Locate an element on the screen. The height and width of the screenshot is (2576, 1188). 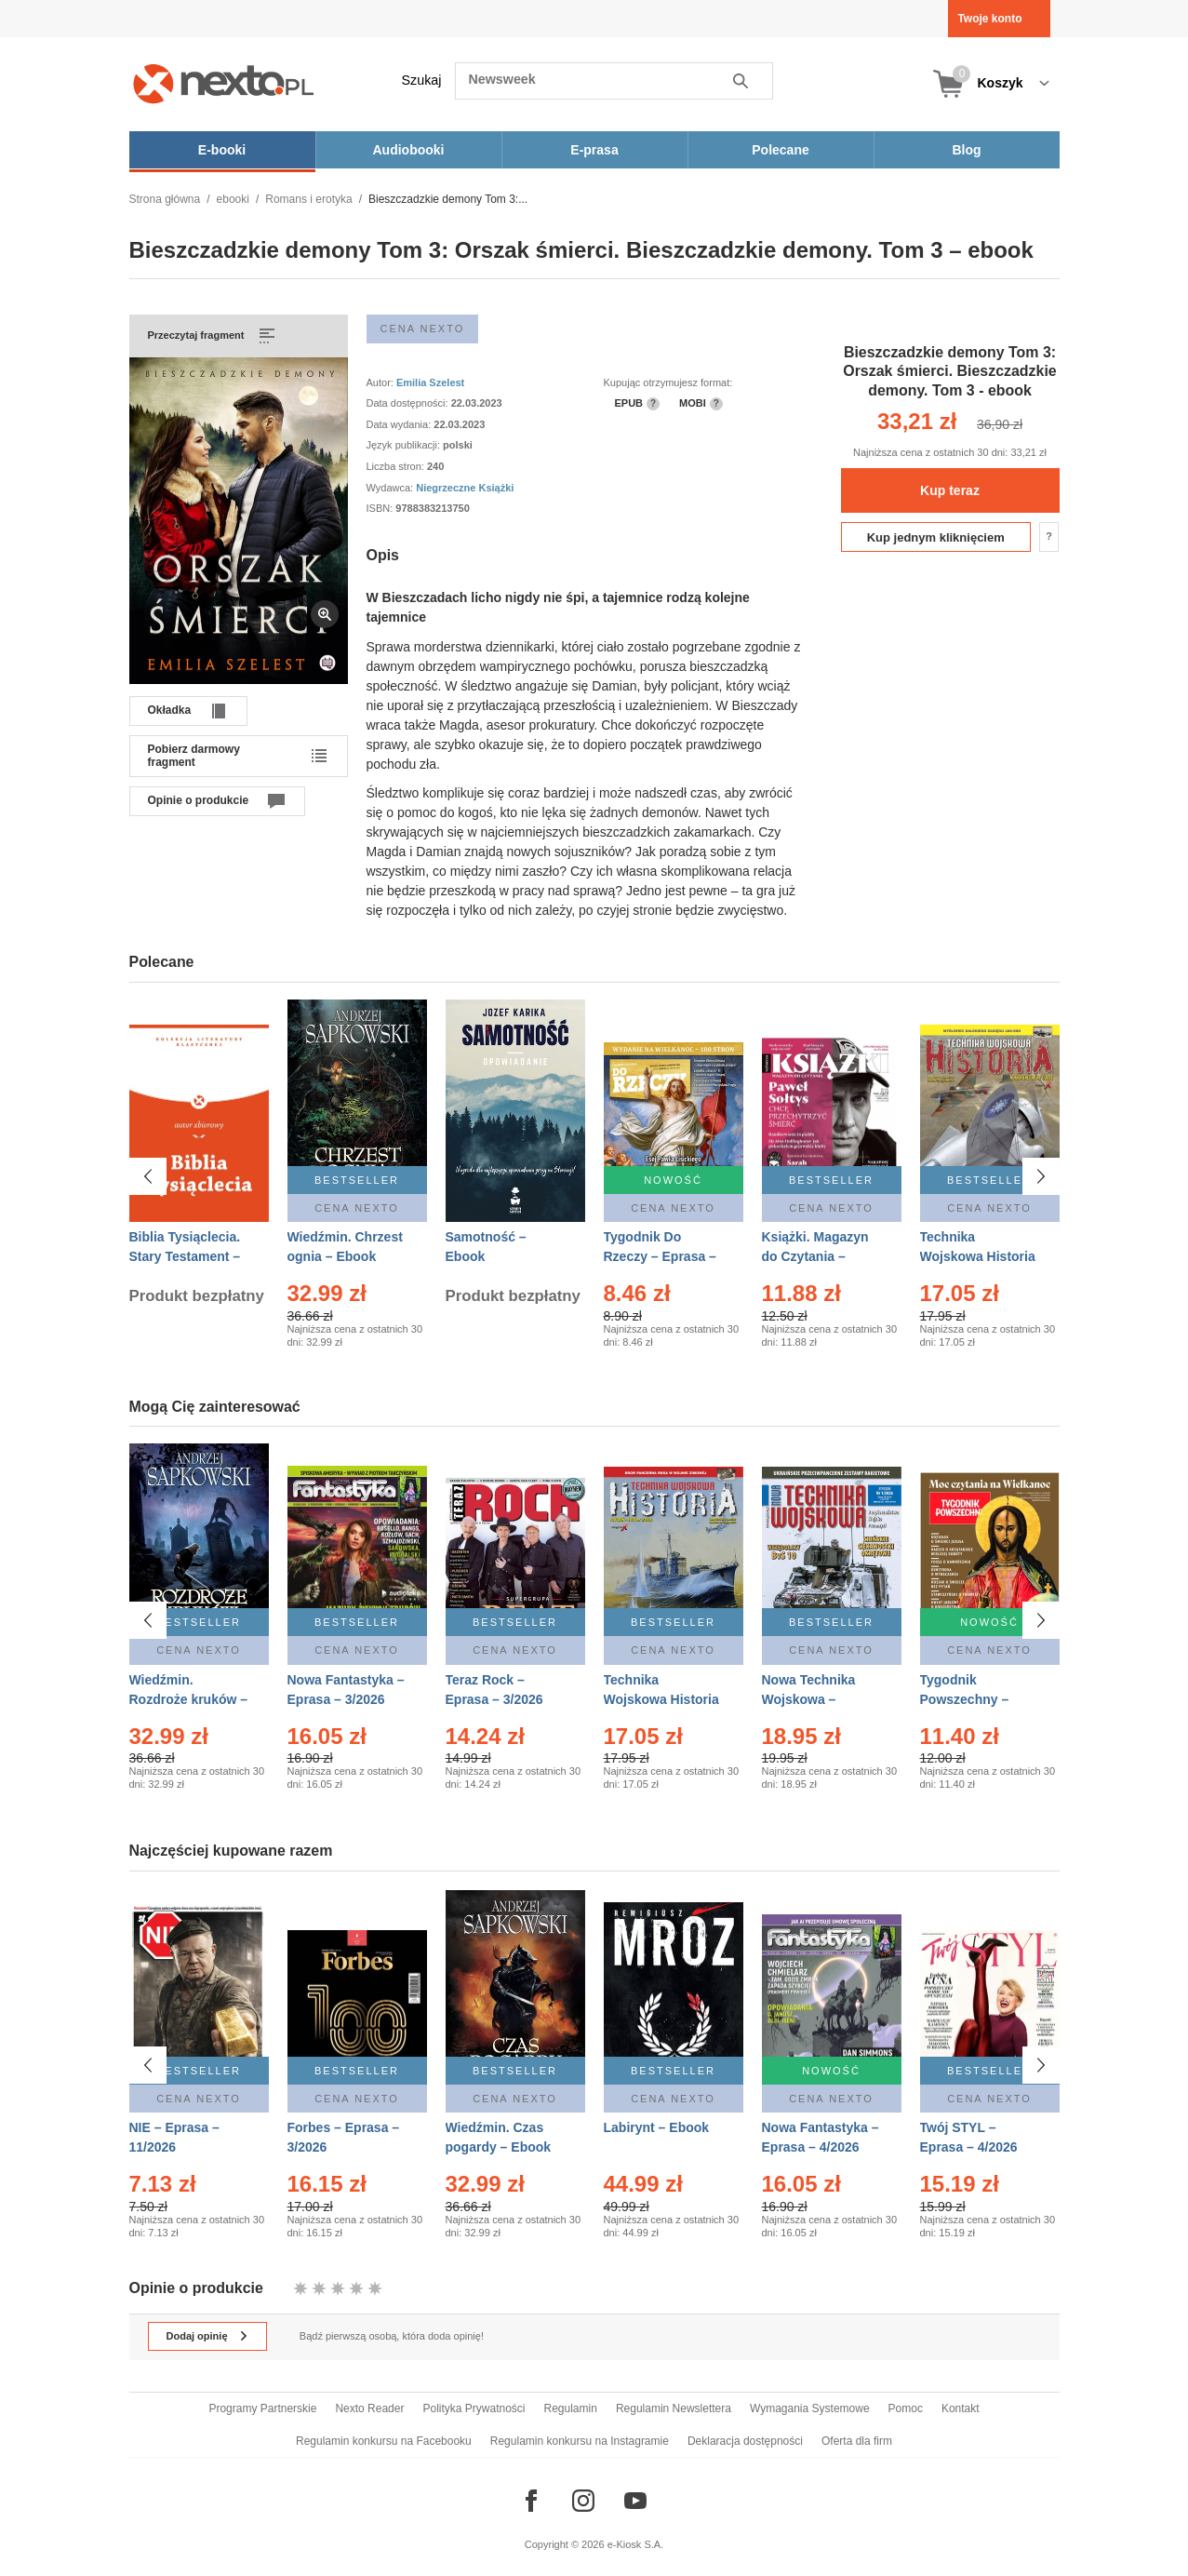
Opinie o produkcie is located at coordinates (198, 800).